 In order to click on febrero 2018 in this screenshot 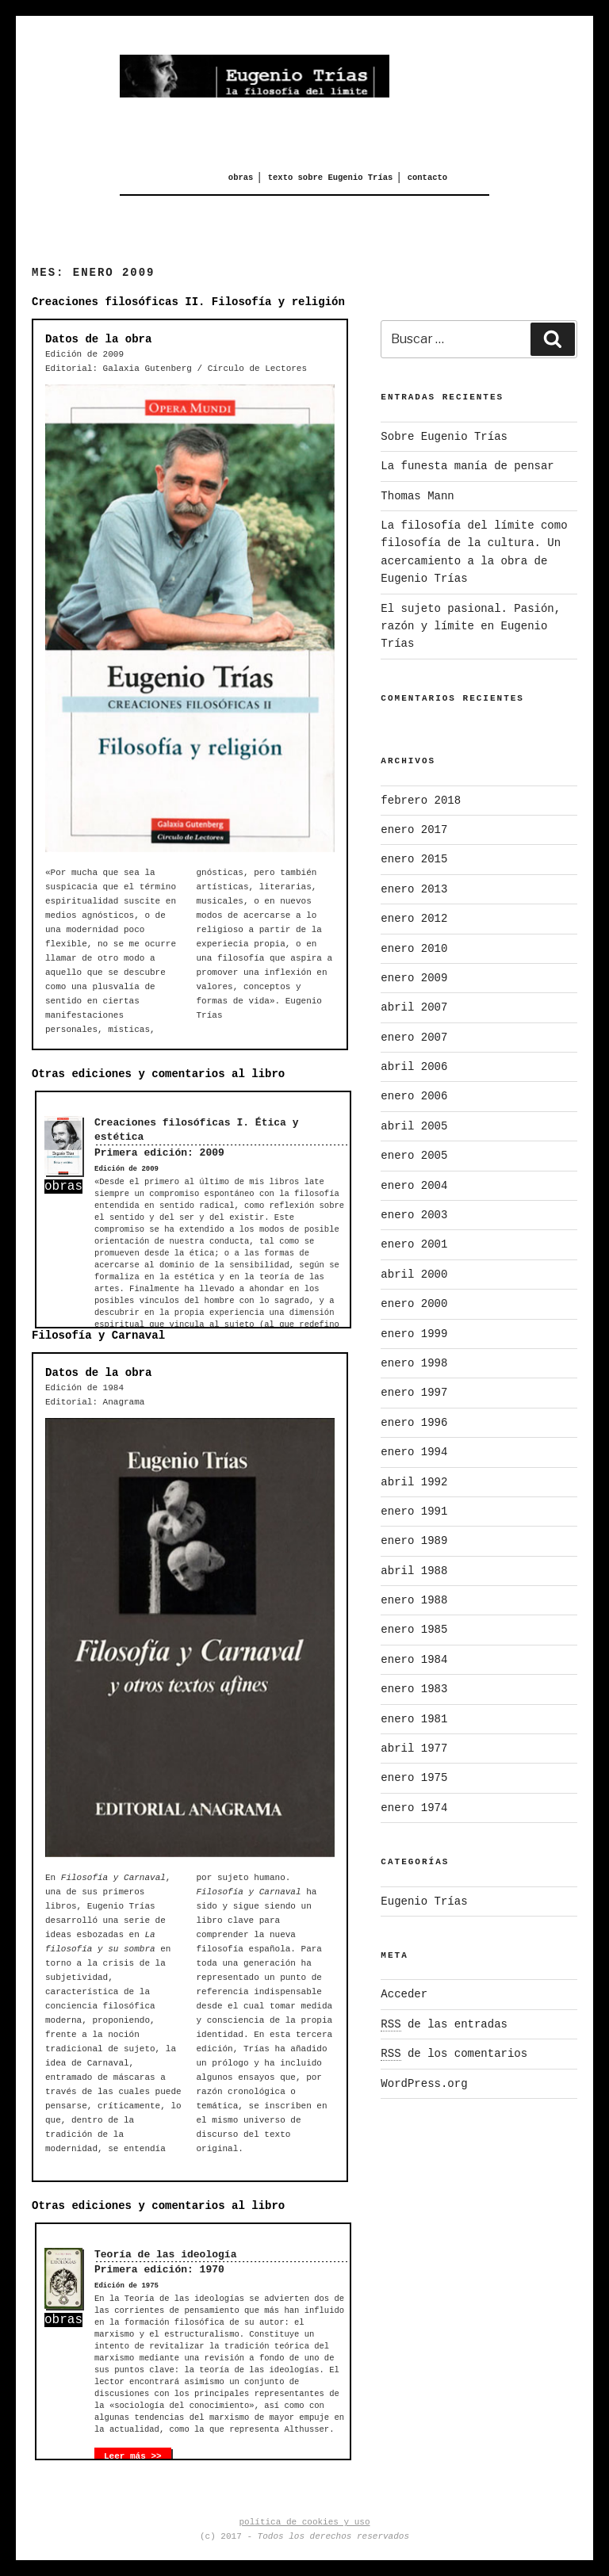, I will do `click(421, 800)`.